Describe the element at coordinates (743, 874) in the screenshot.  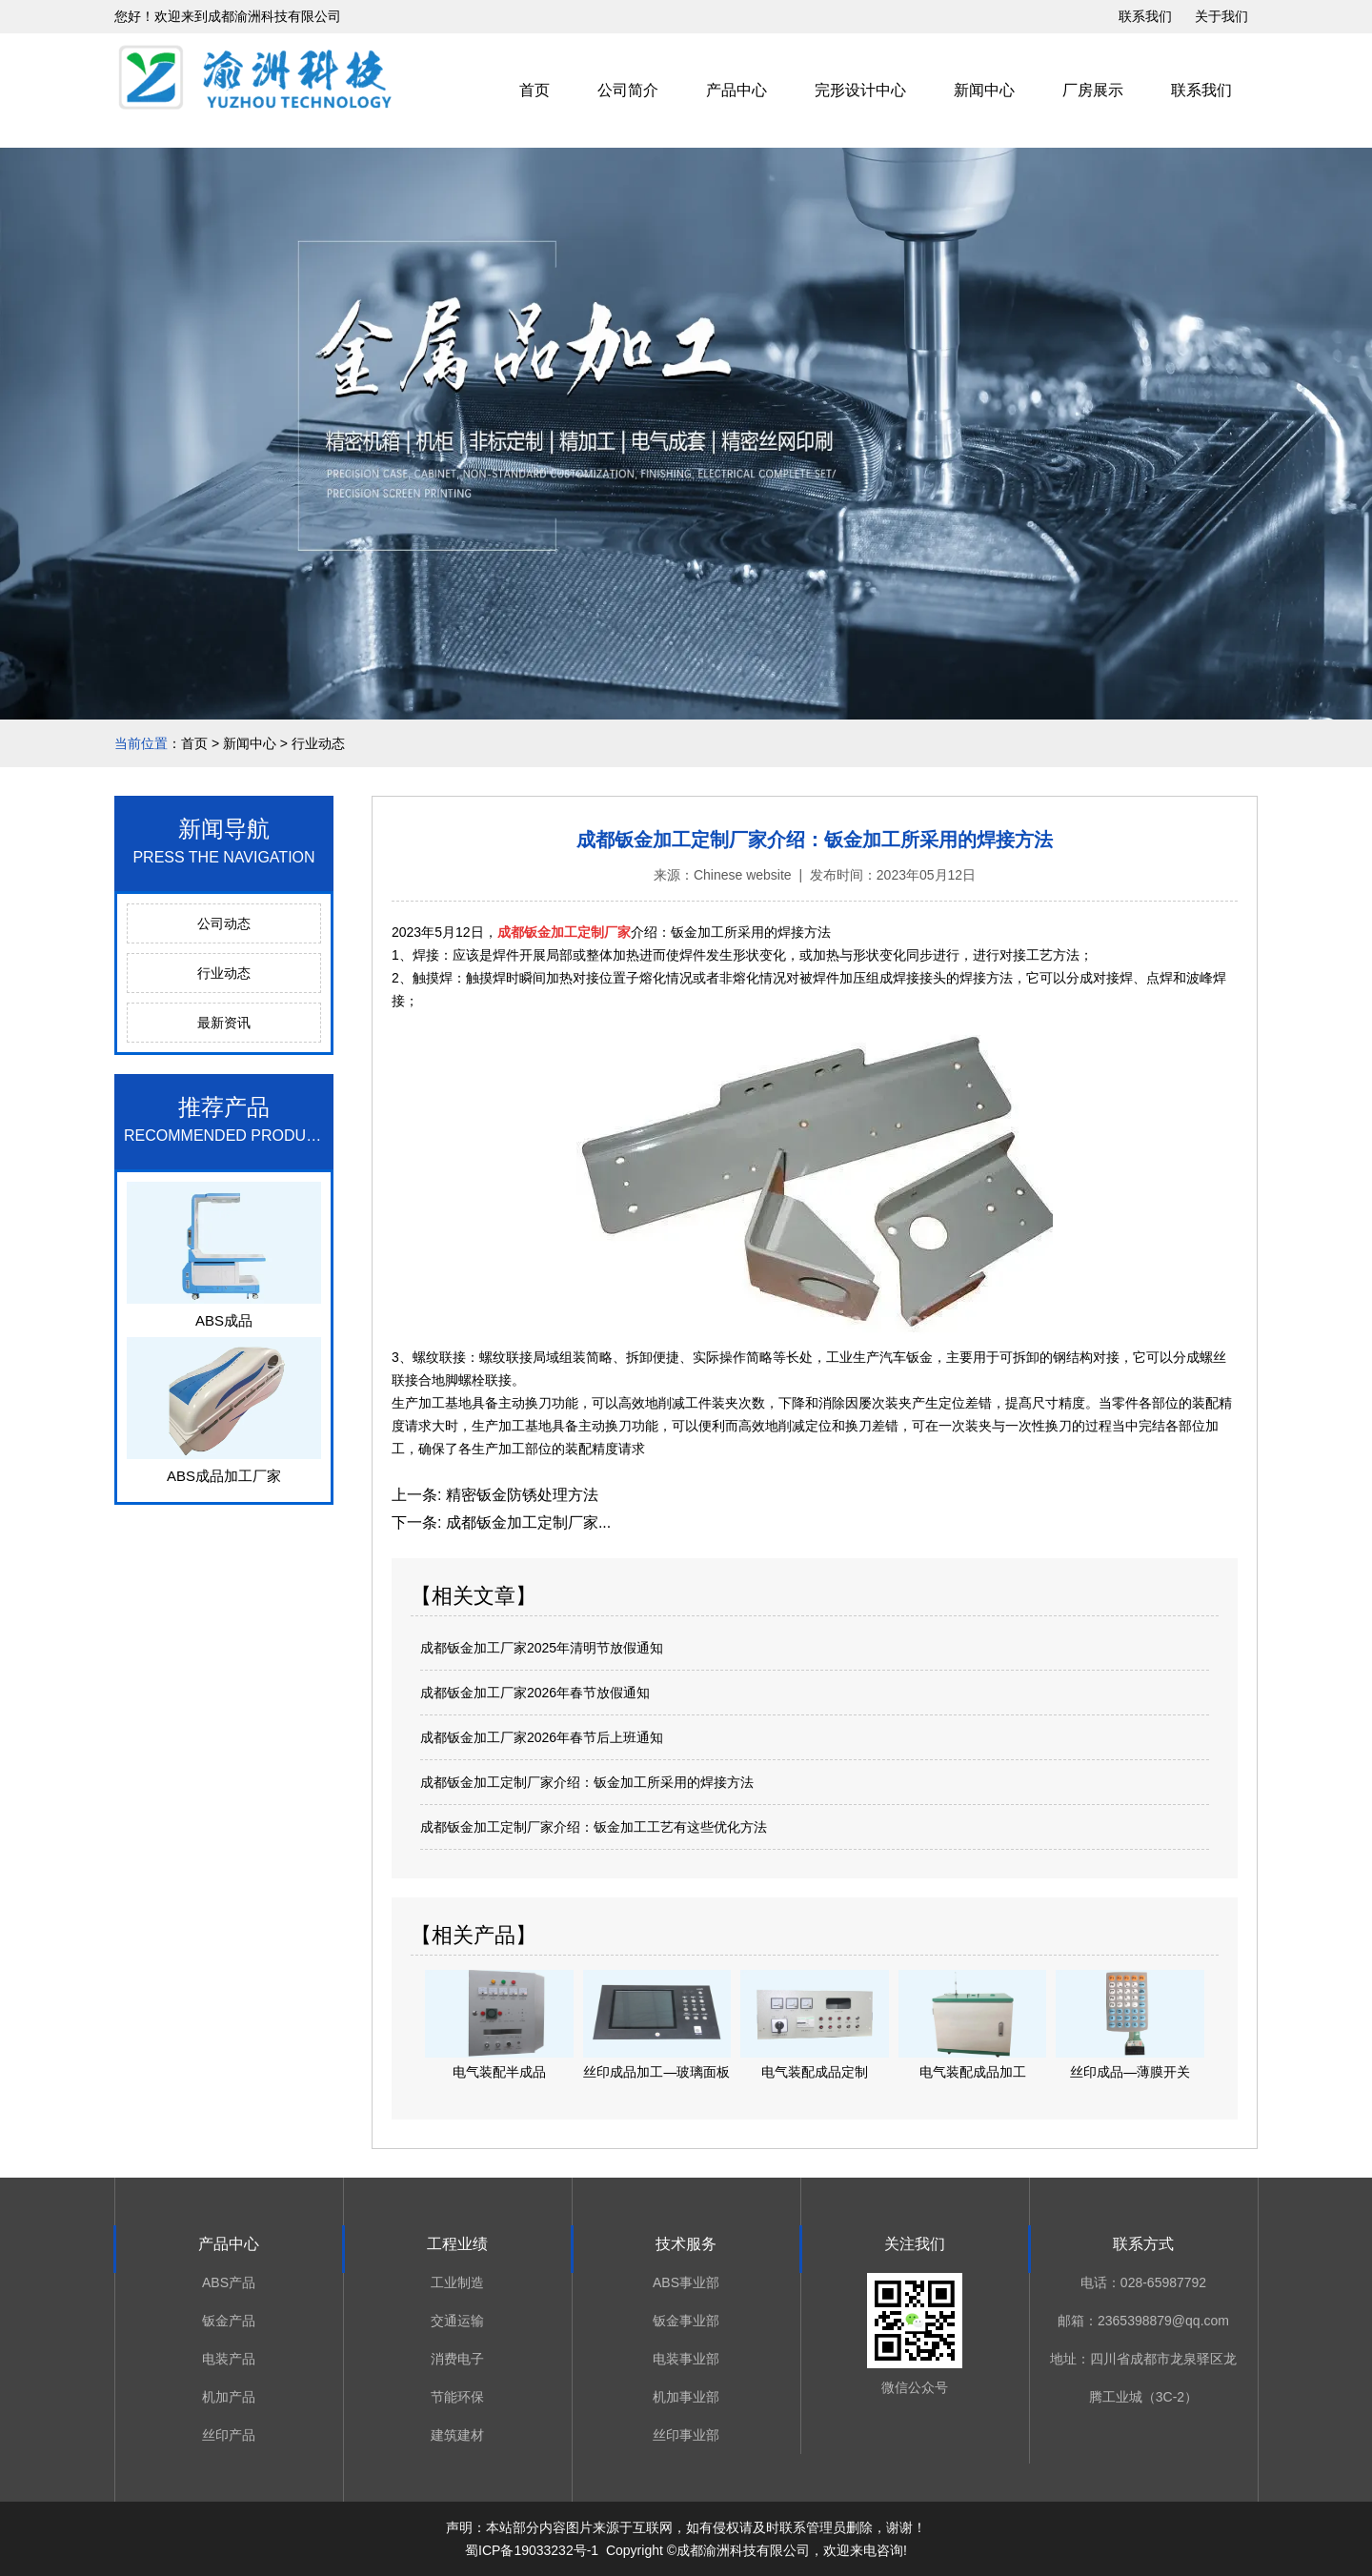
I see `Chinese website` at that location.